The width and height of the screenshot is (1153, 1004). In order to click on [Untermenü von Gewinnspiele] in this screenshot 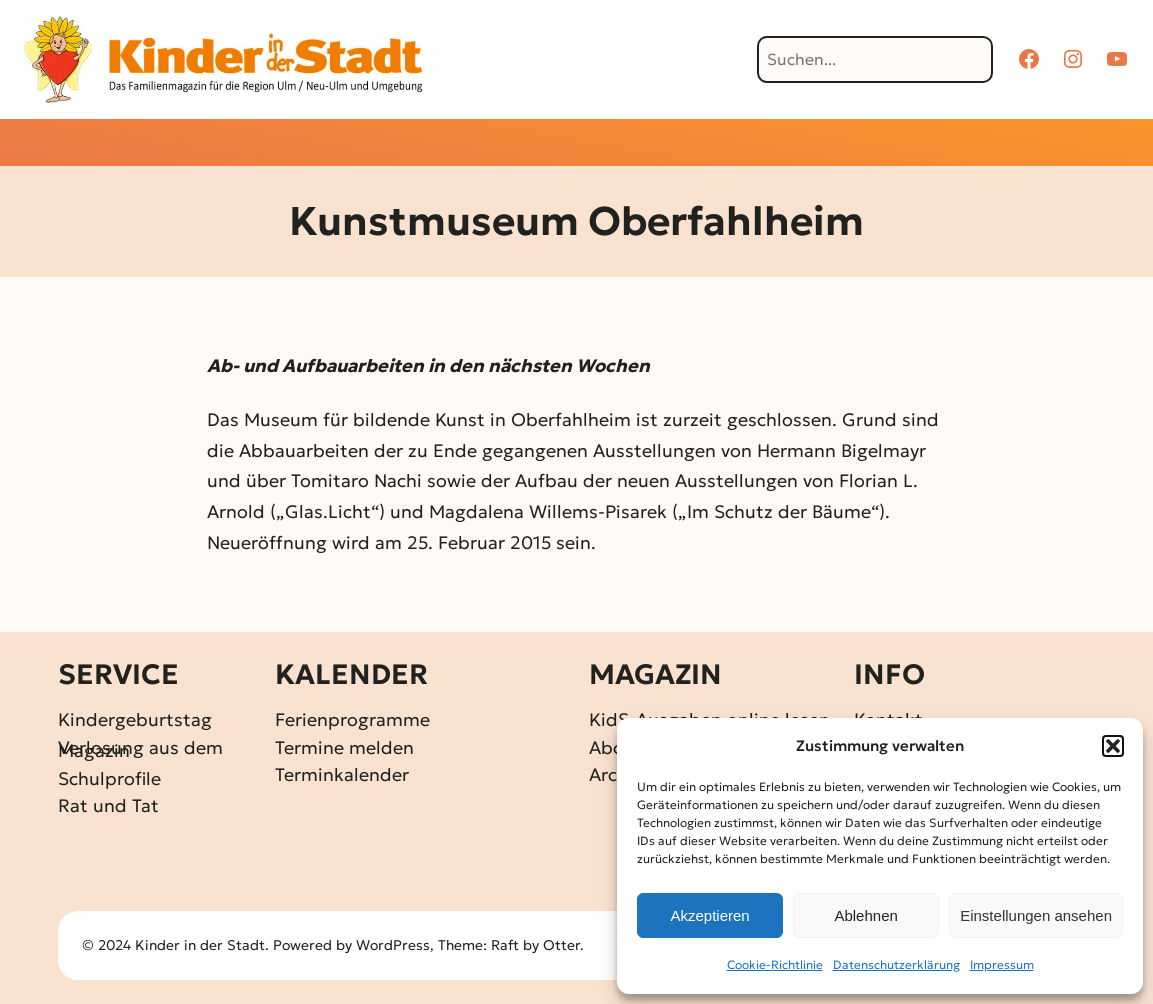, I will do `click(542, 144)`.